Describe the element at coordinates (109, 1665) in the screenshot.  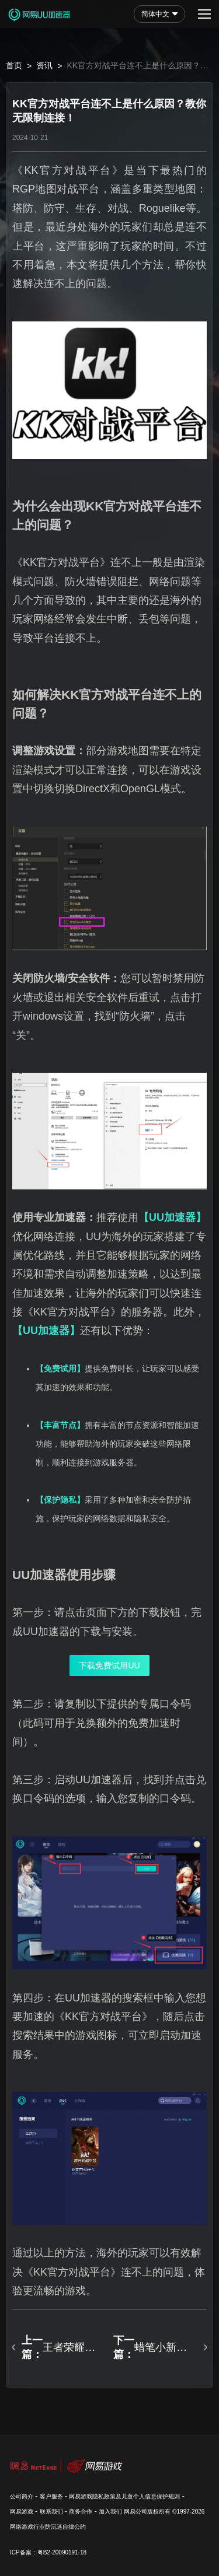
I see `下载免费试用UU` at that location.